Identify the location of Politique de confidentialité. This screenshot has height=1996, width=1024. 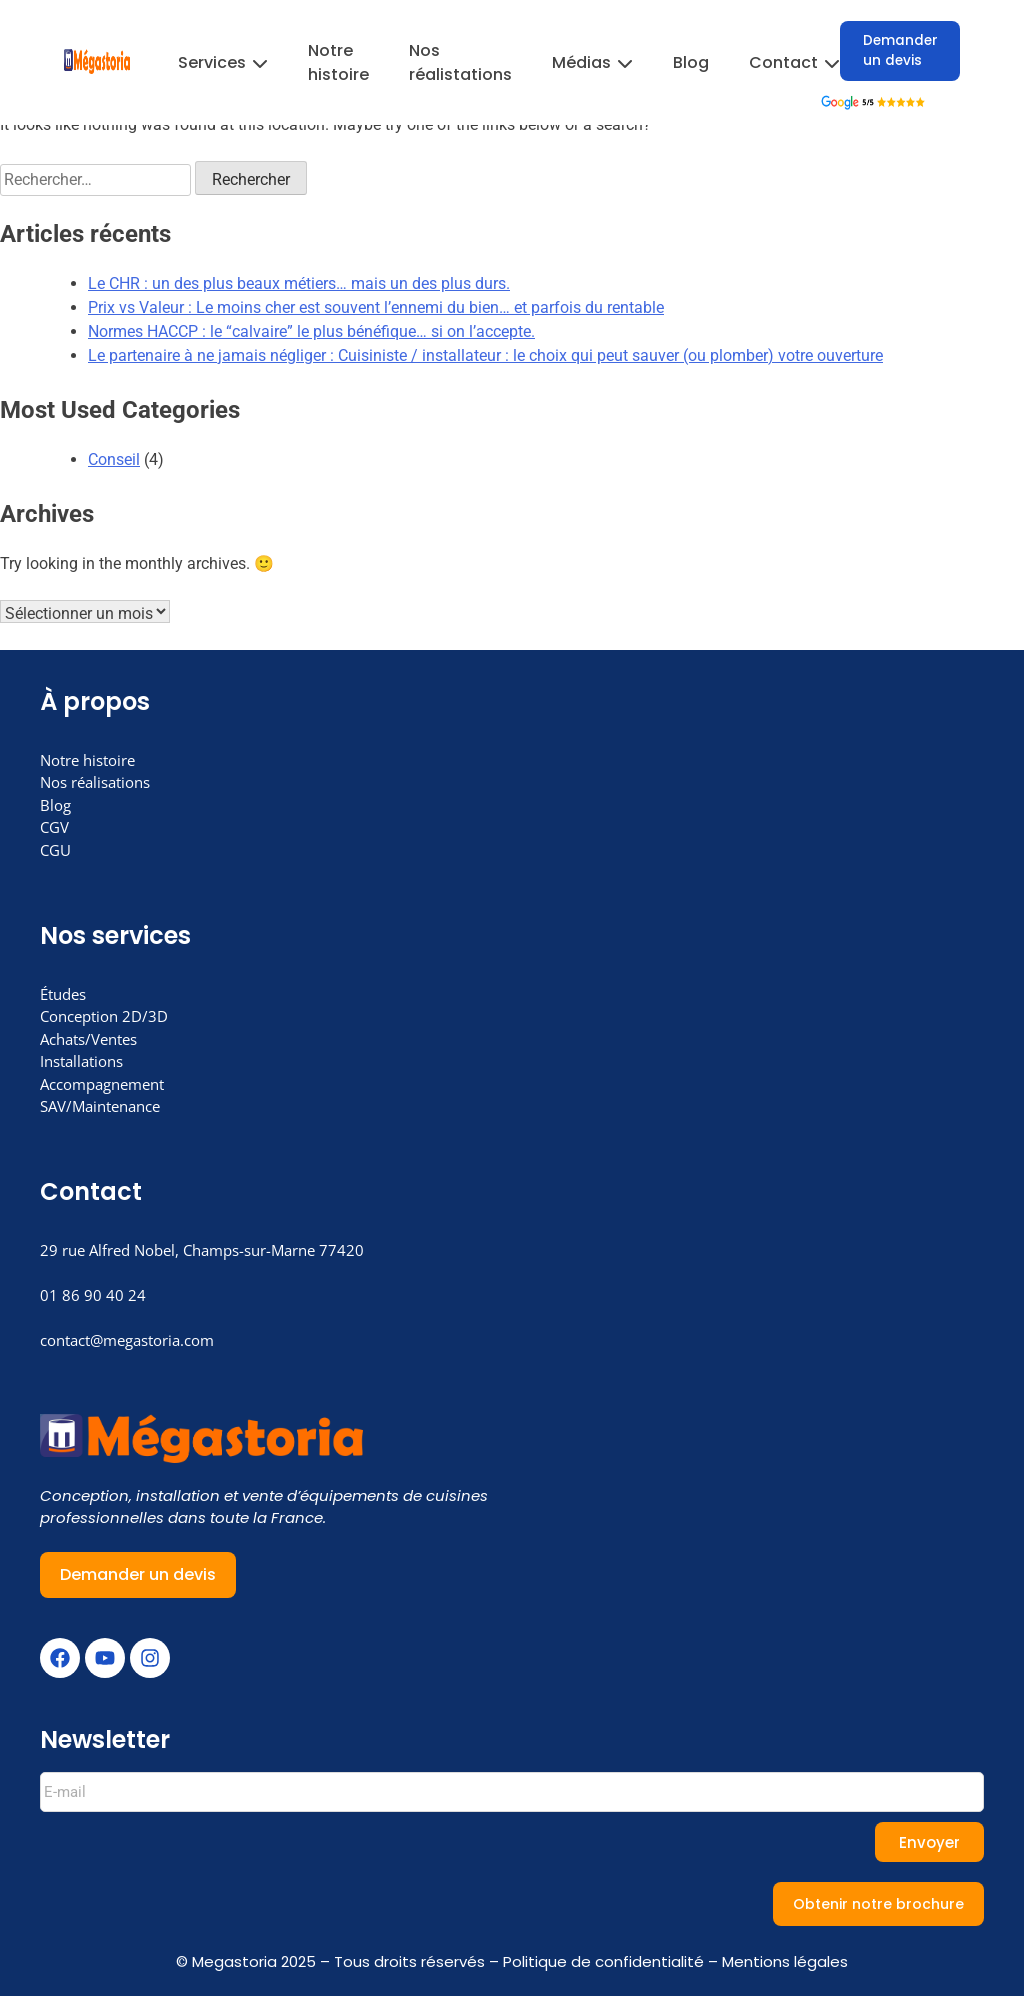
(603, 1961).